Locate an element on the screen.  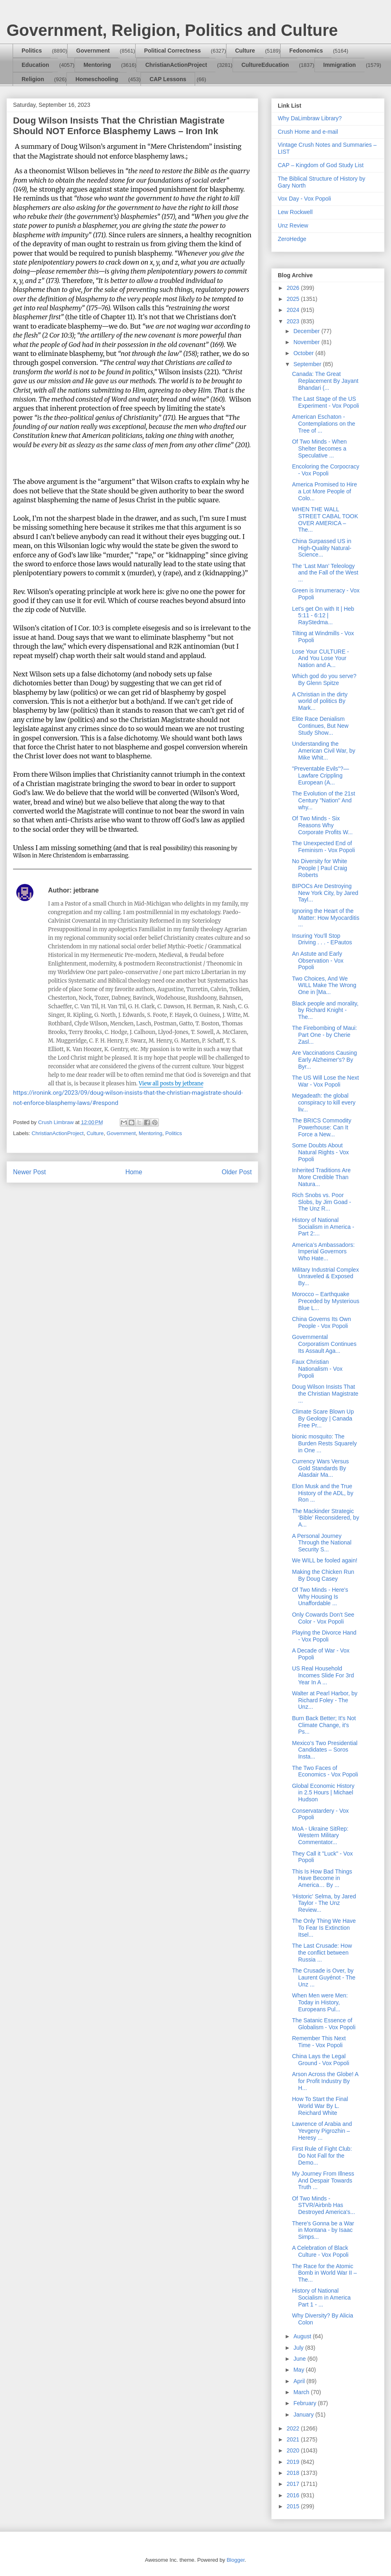
Of Two Minds - STVR/Airbnb Has Destroyed America's... is located at coordinates (323, 2205).